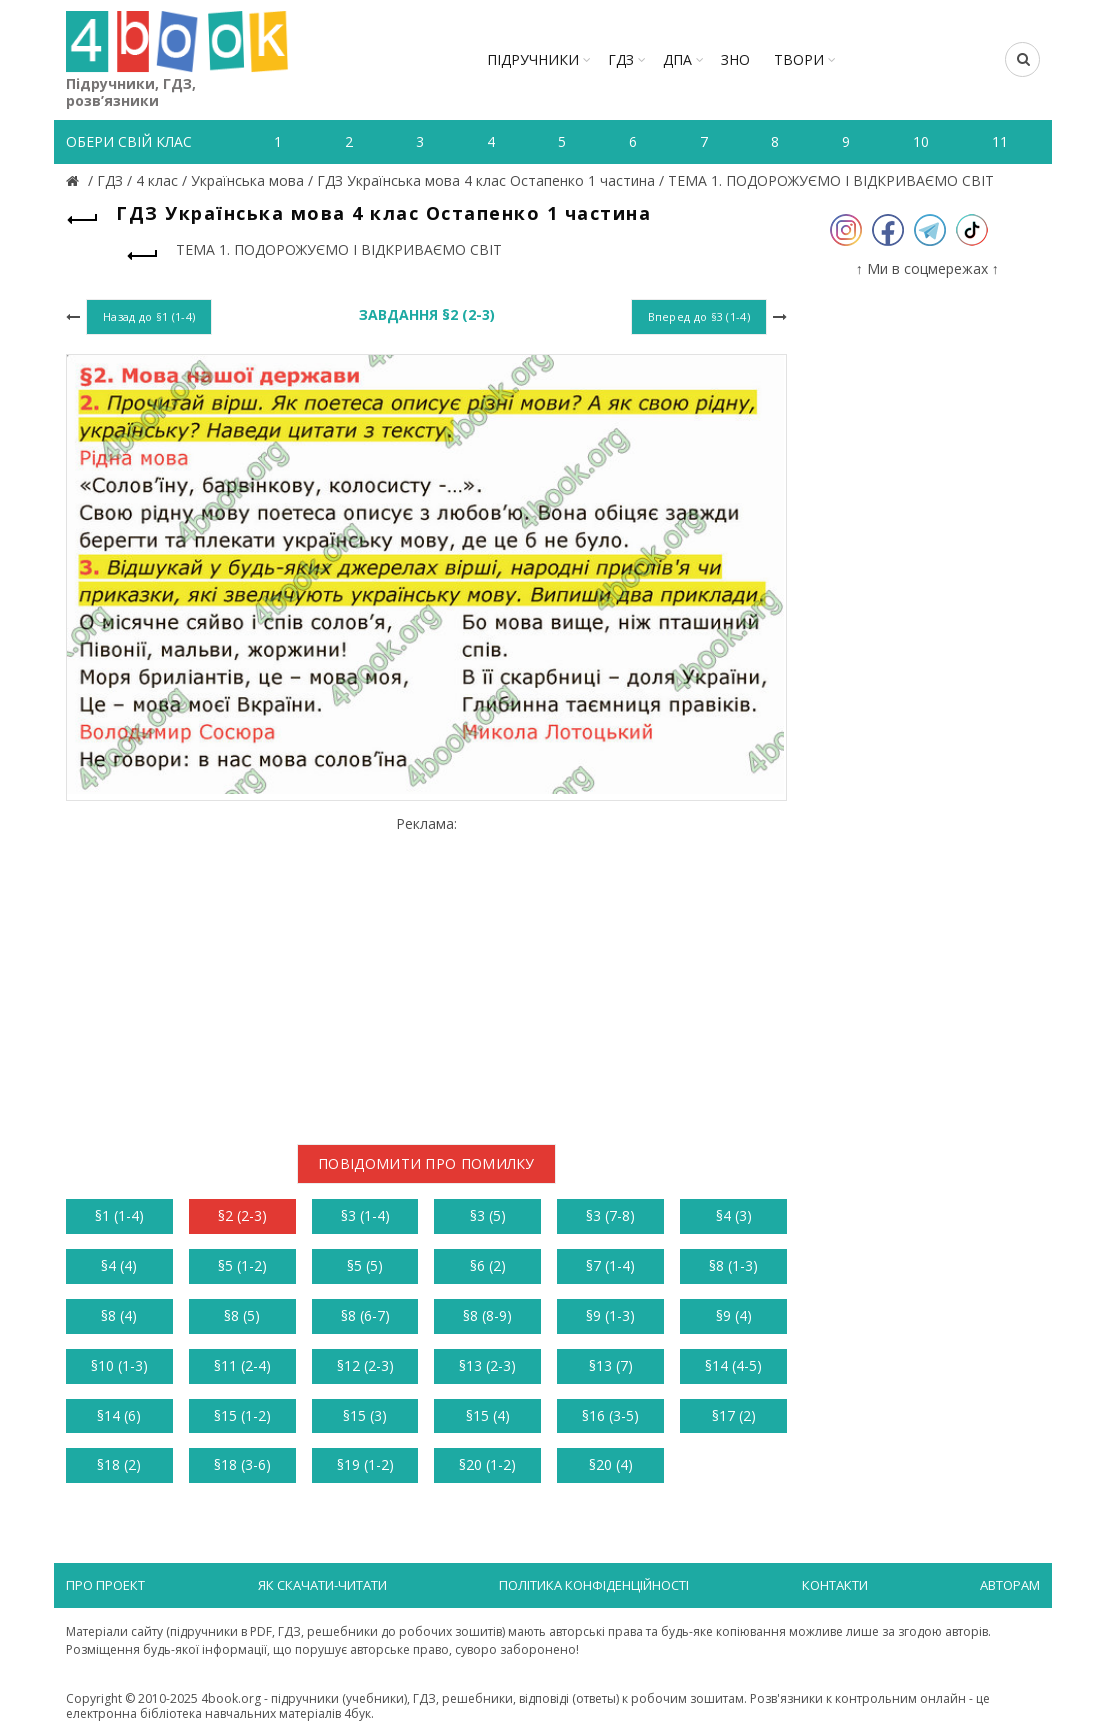 The image size is (1106, 1736). What do you see at coordinates (611, 1464) in the screenshot?
I see `§20 (4)` at bounding box center [611, 1464].